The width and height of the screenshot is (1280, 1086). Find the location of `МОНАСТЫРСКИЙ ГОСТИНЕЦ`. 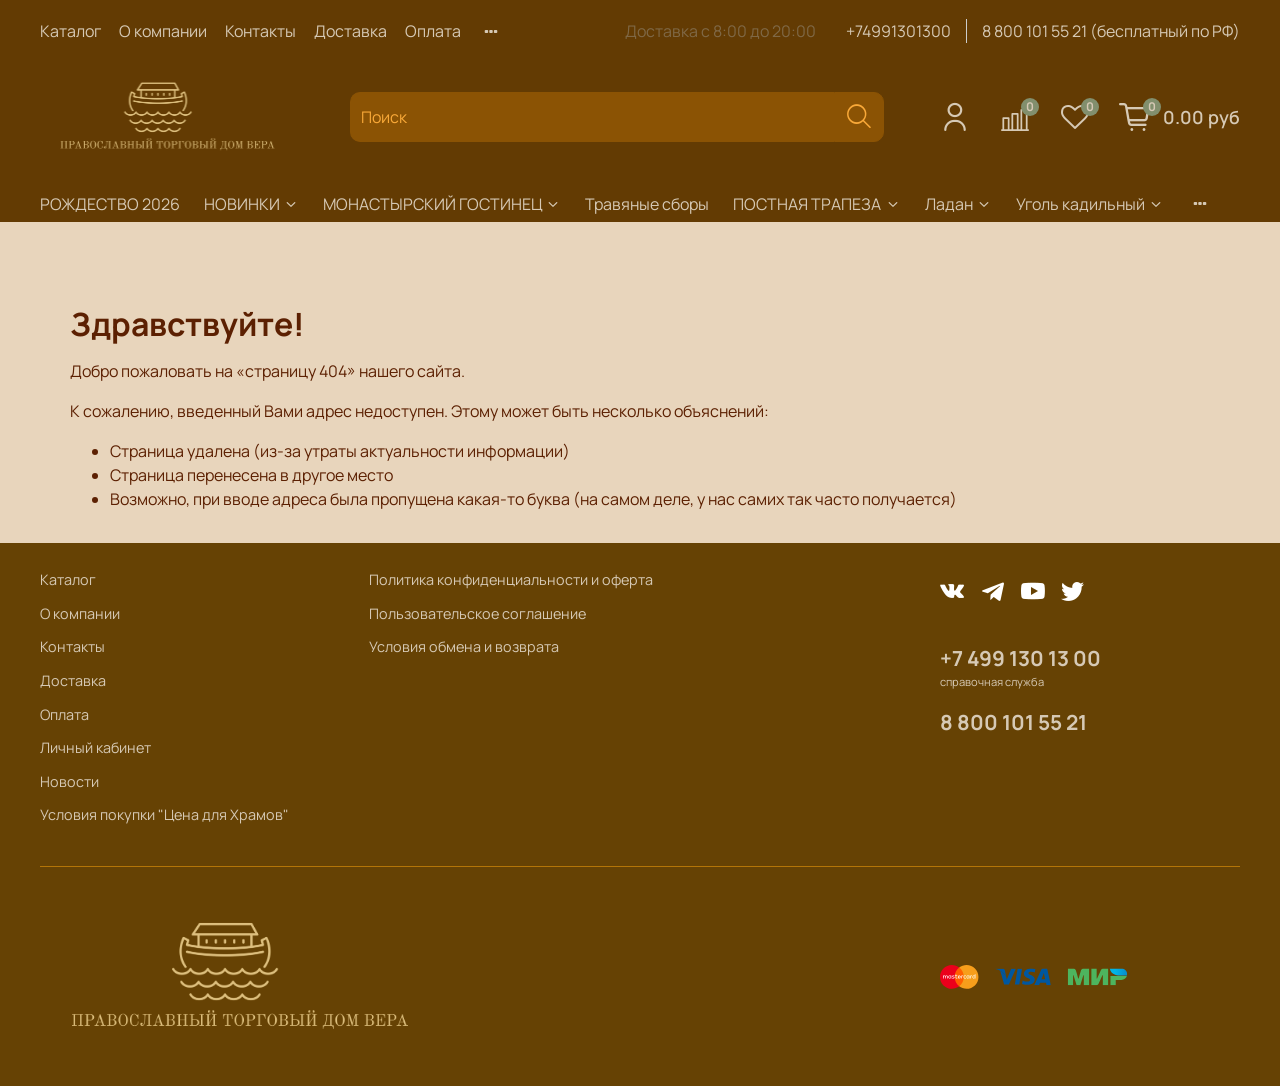

МОНАСТЫРСКИЙ ГОСТИНЕЦ is located at coordinates (442, 204).